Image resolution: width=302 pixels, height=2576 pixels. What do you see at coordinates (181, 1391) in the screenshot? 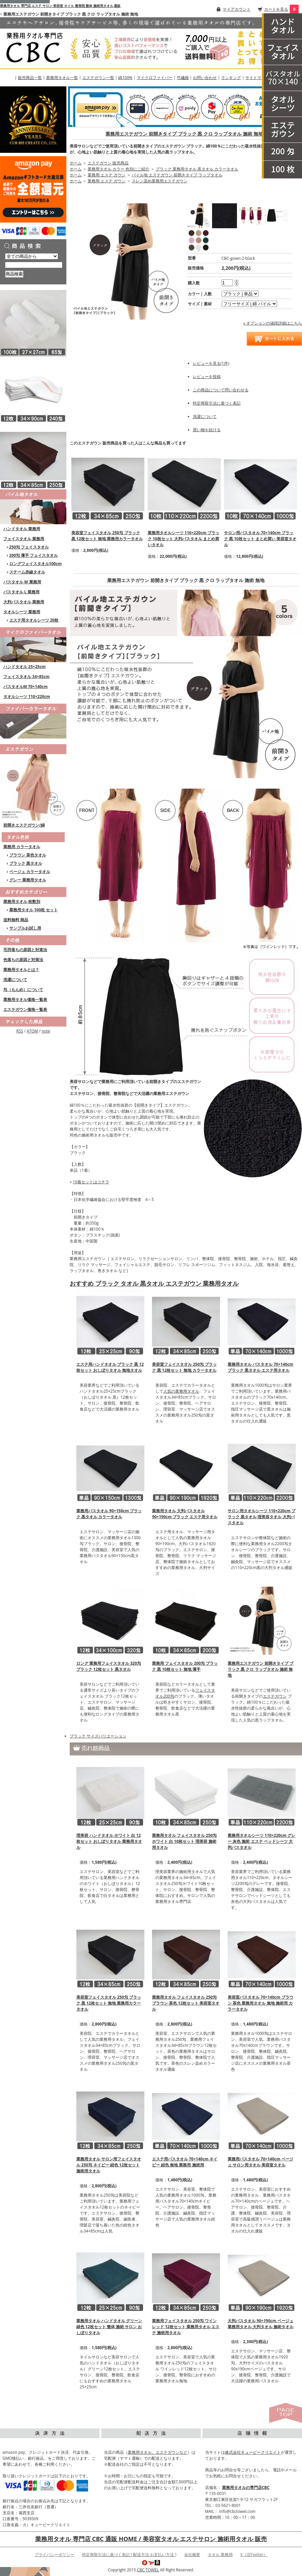
I see `人気の業務用タオル` at bounding box center [181, 1391].